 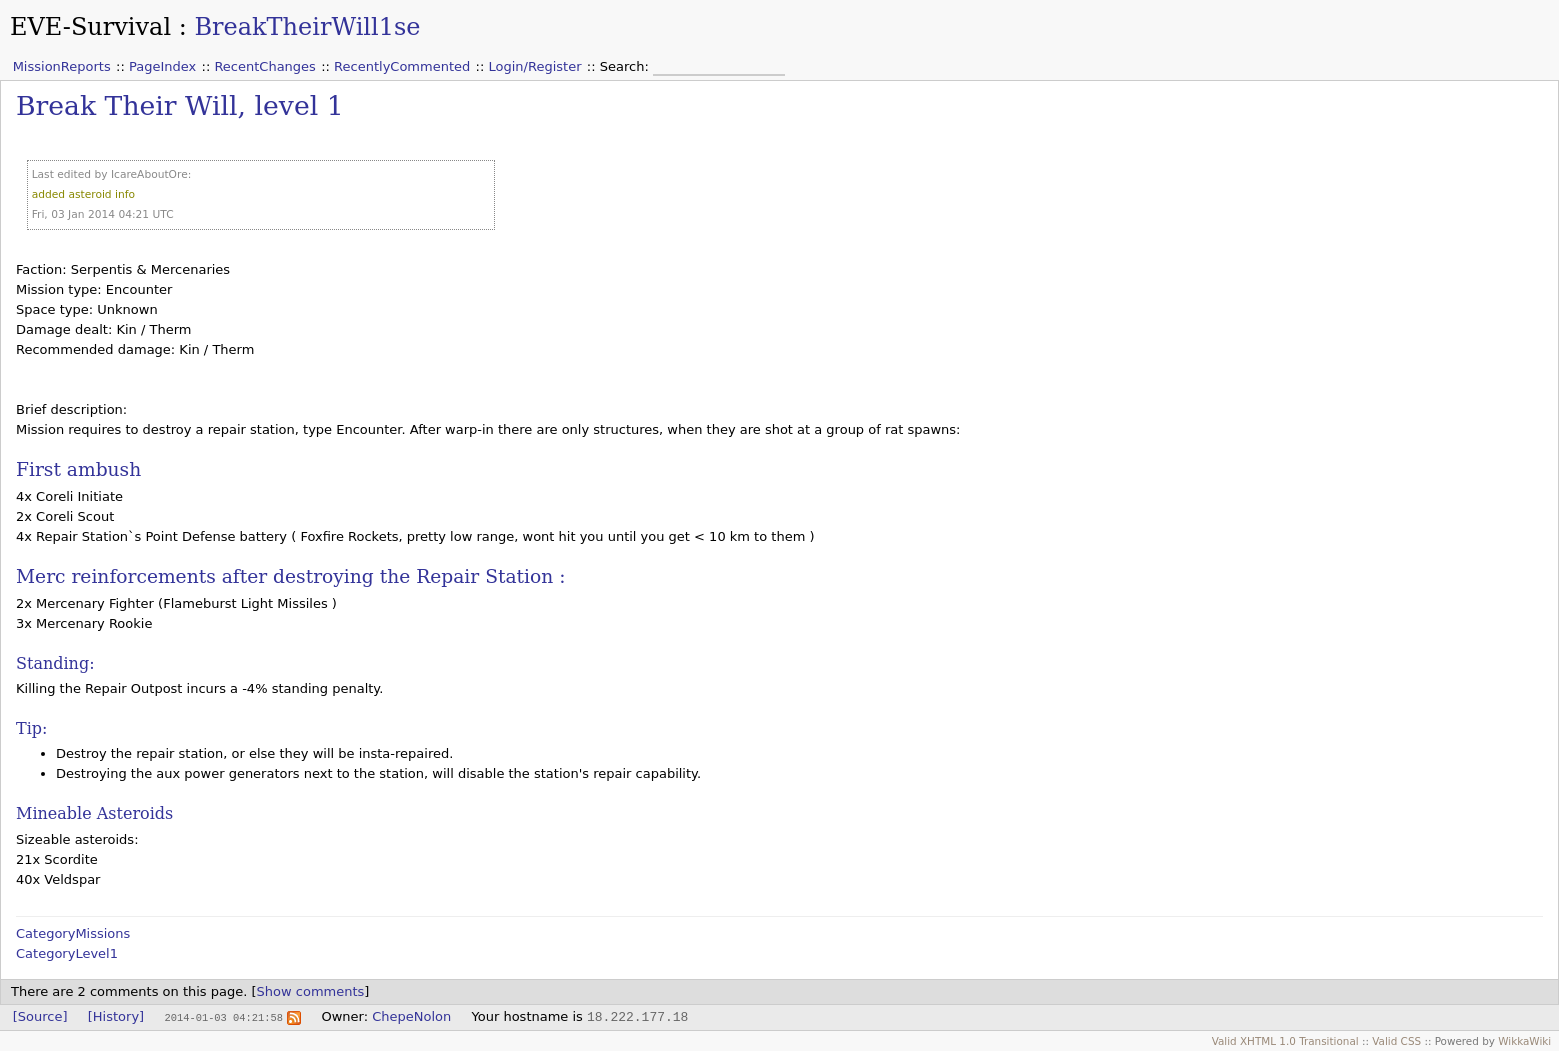 What do you see at coordinates (626, 66) in the screenshot?
I see `Search:` at bounding box center [626, 66].